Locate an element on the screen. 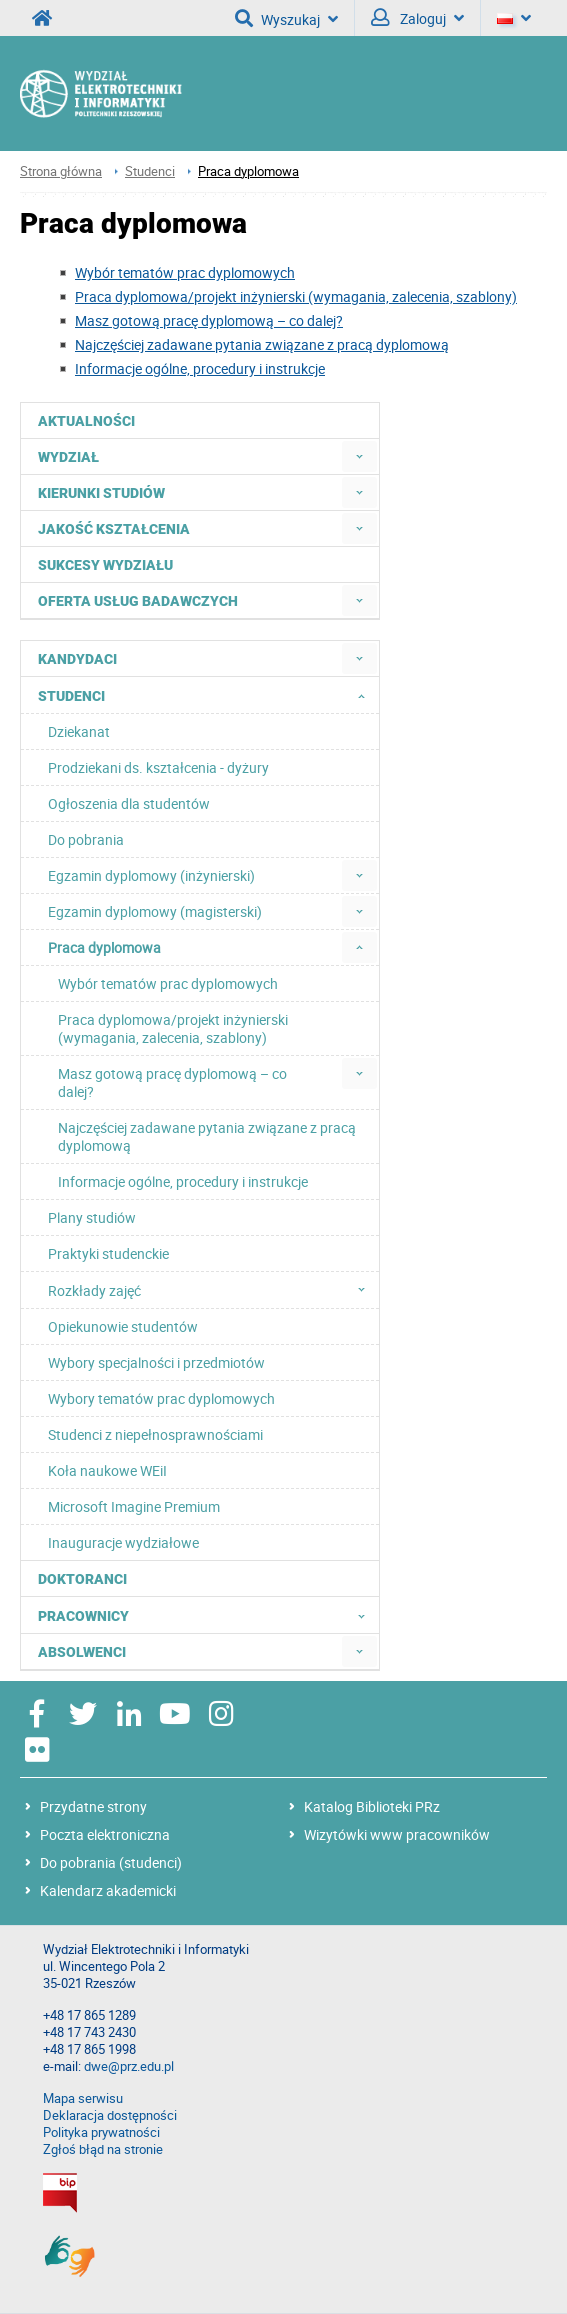 The image size is (567, 2314). Kandydaci [menuitem] is located at coordinates (77, 659).